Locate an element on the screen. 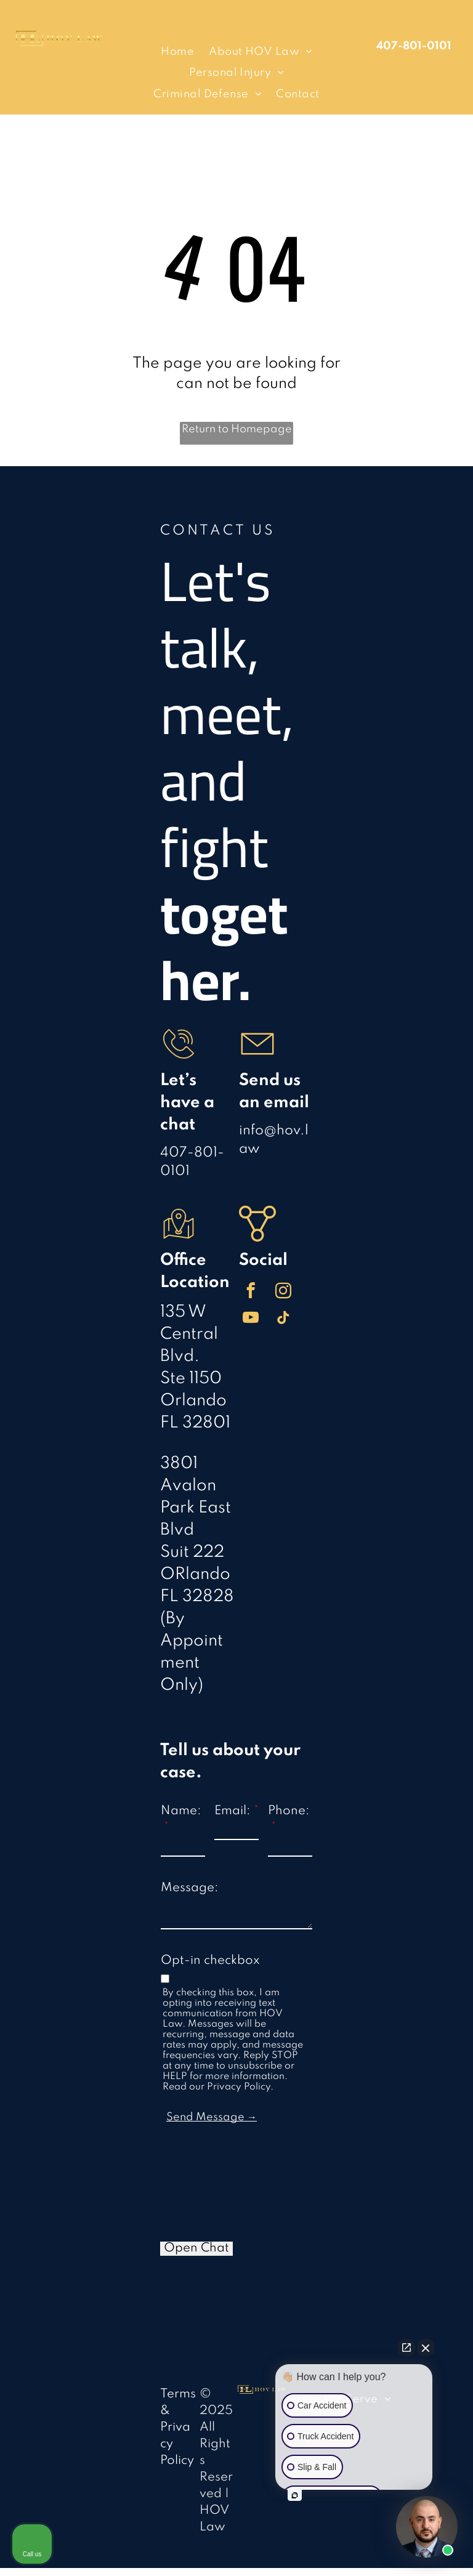 The width and height of the screenshot is (473, 2576). Phone: is located at coordinates (289, 1811).